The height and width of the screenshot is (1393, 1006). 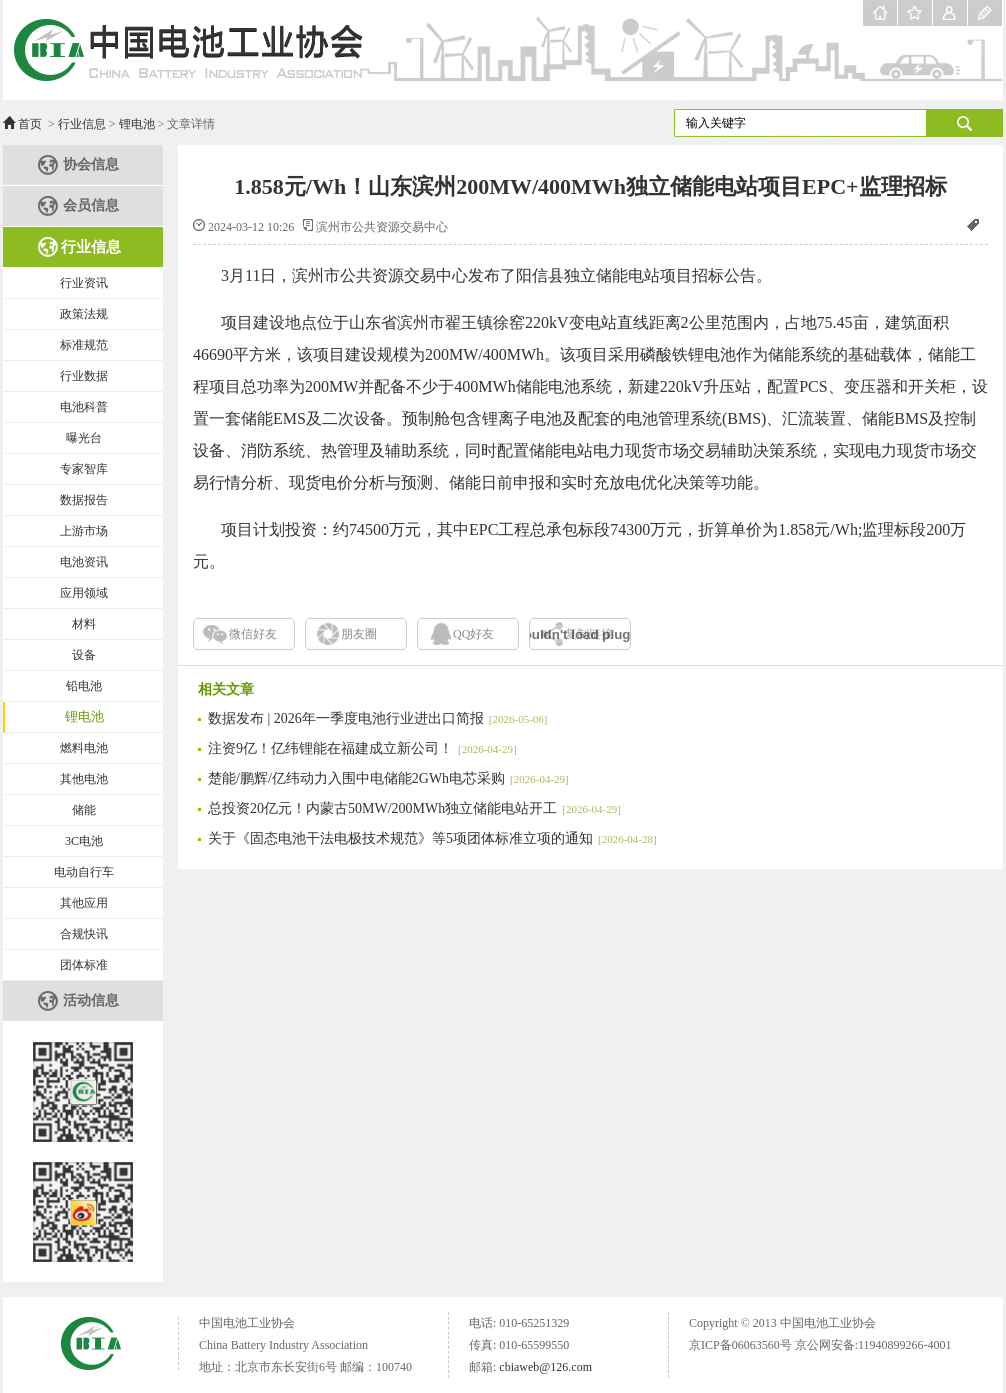 I want to click on 行业信息, so click(x=82, y=124).